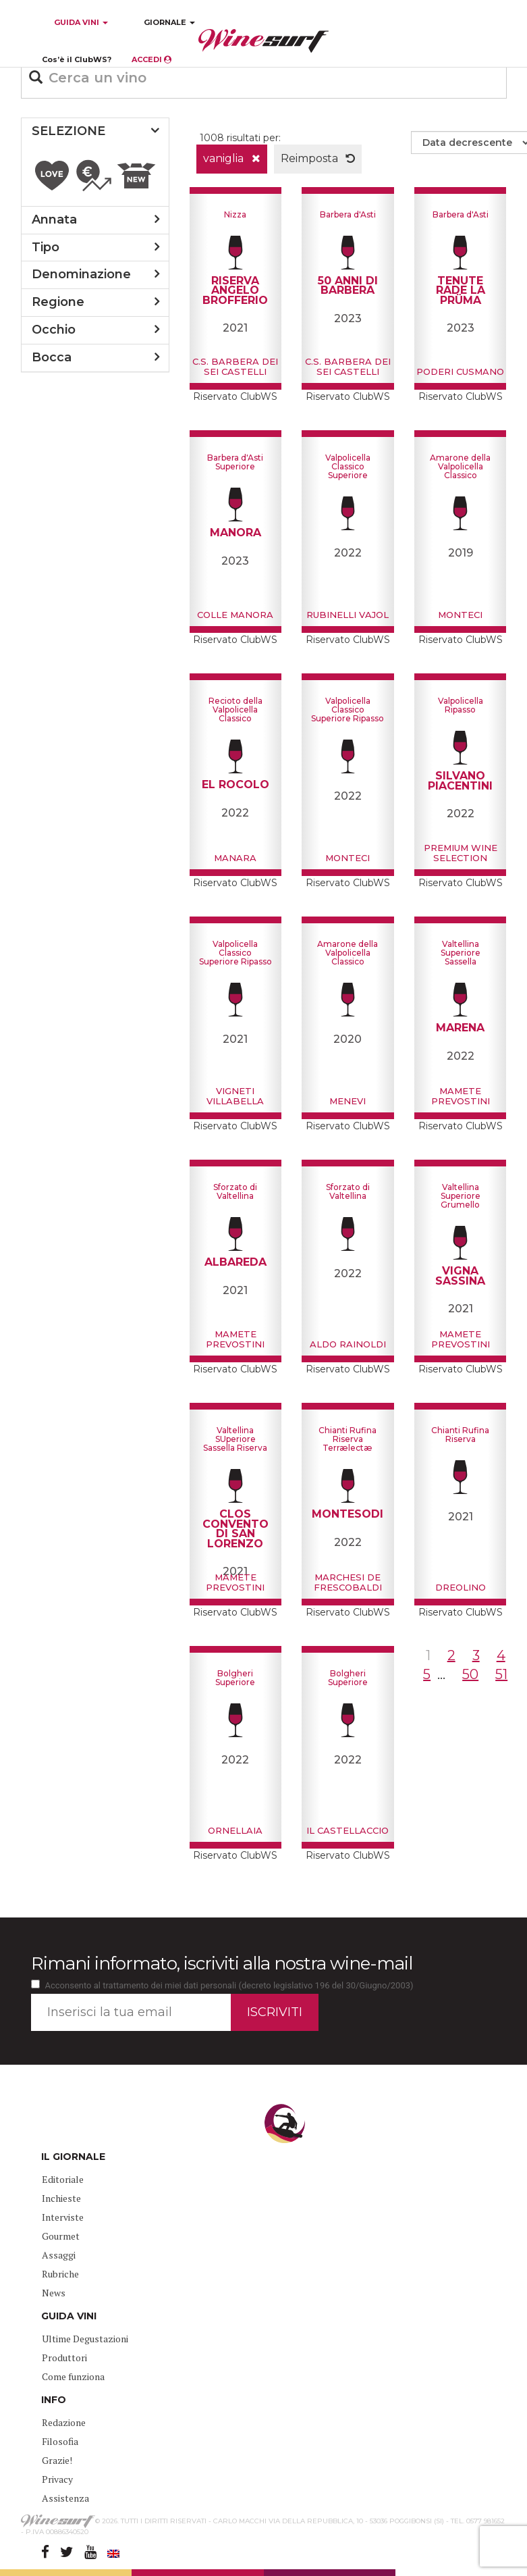  I want to click on Il Castellaccio, so click(347, 1830).